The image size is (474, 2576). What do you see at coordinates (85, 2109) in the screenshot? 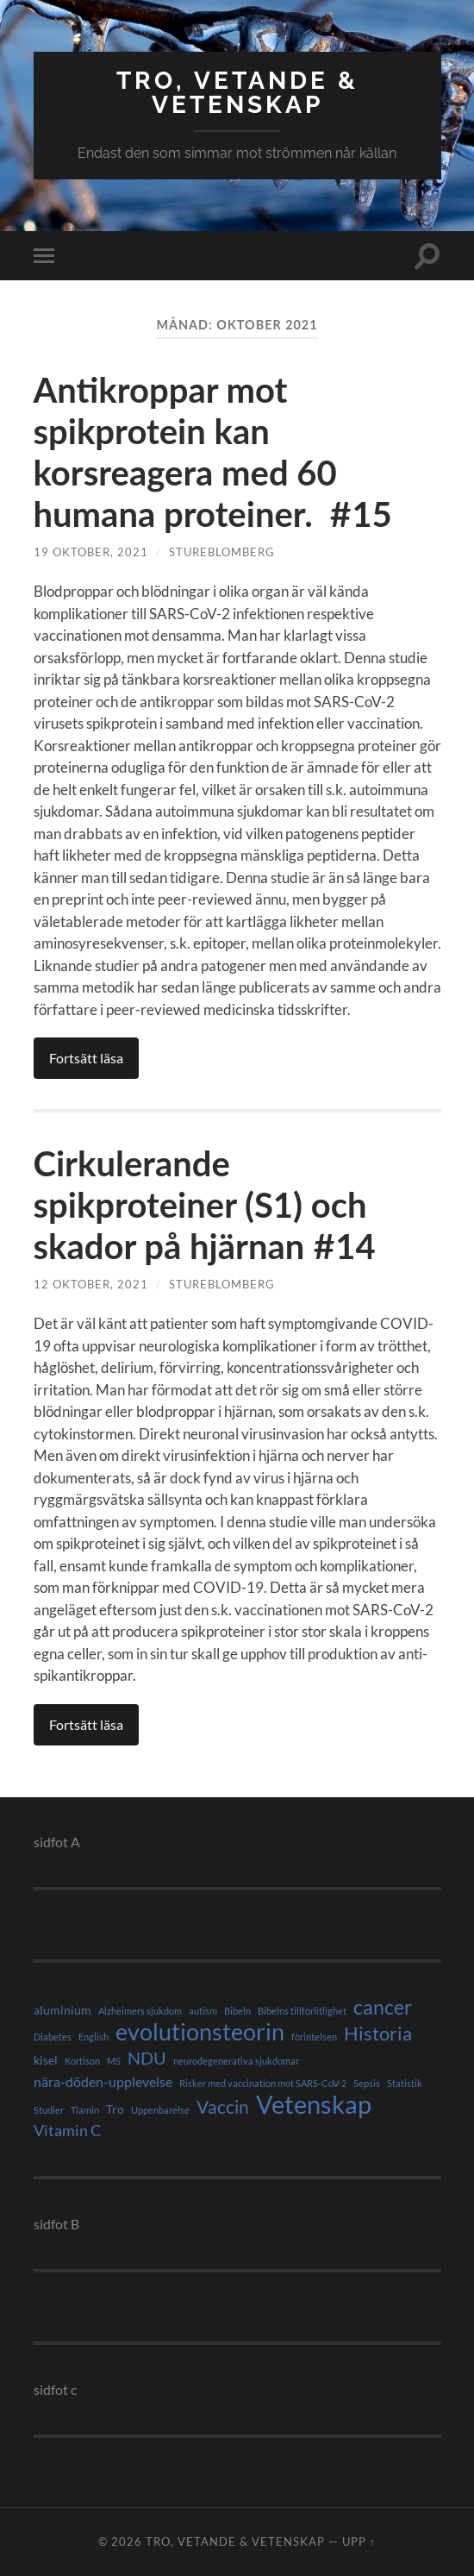
I see `Tiamin [Tiamin (1 objekt)]` at bounding box center [85, 2109].